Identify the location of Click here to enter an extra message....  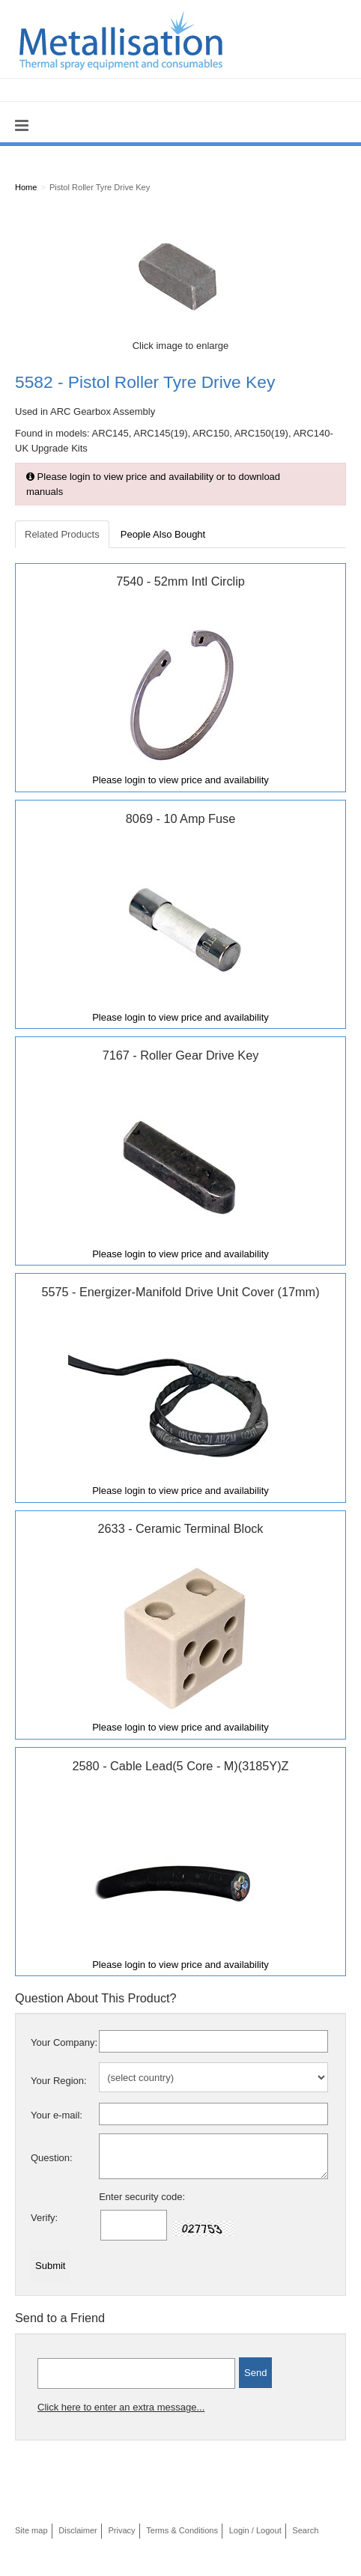
(120, 2407).